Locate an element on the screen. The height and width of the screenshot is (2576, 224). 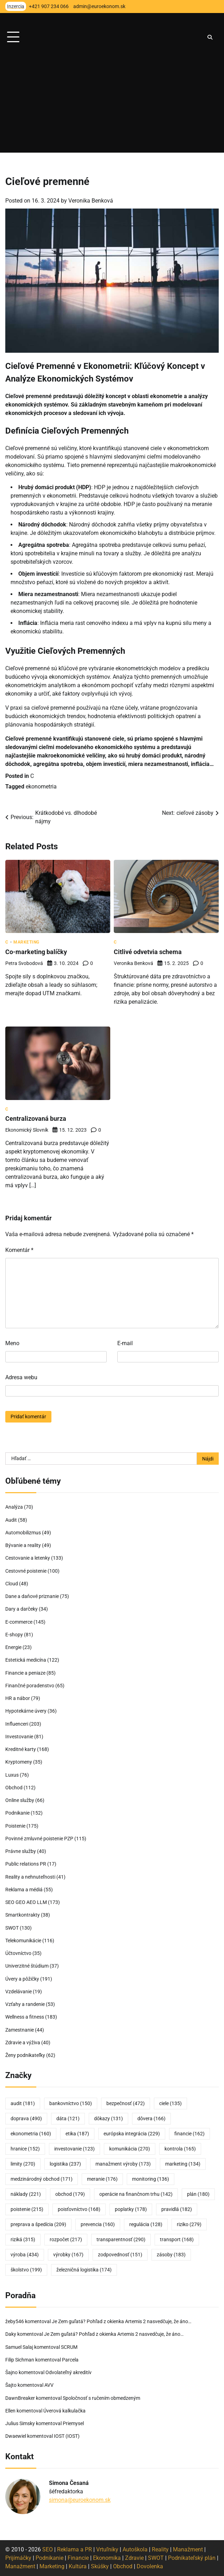
Komentár is located at coordinates (19, 1250).